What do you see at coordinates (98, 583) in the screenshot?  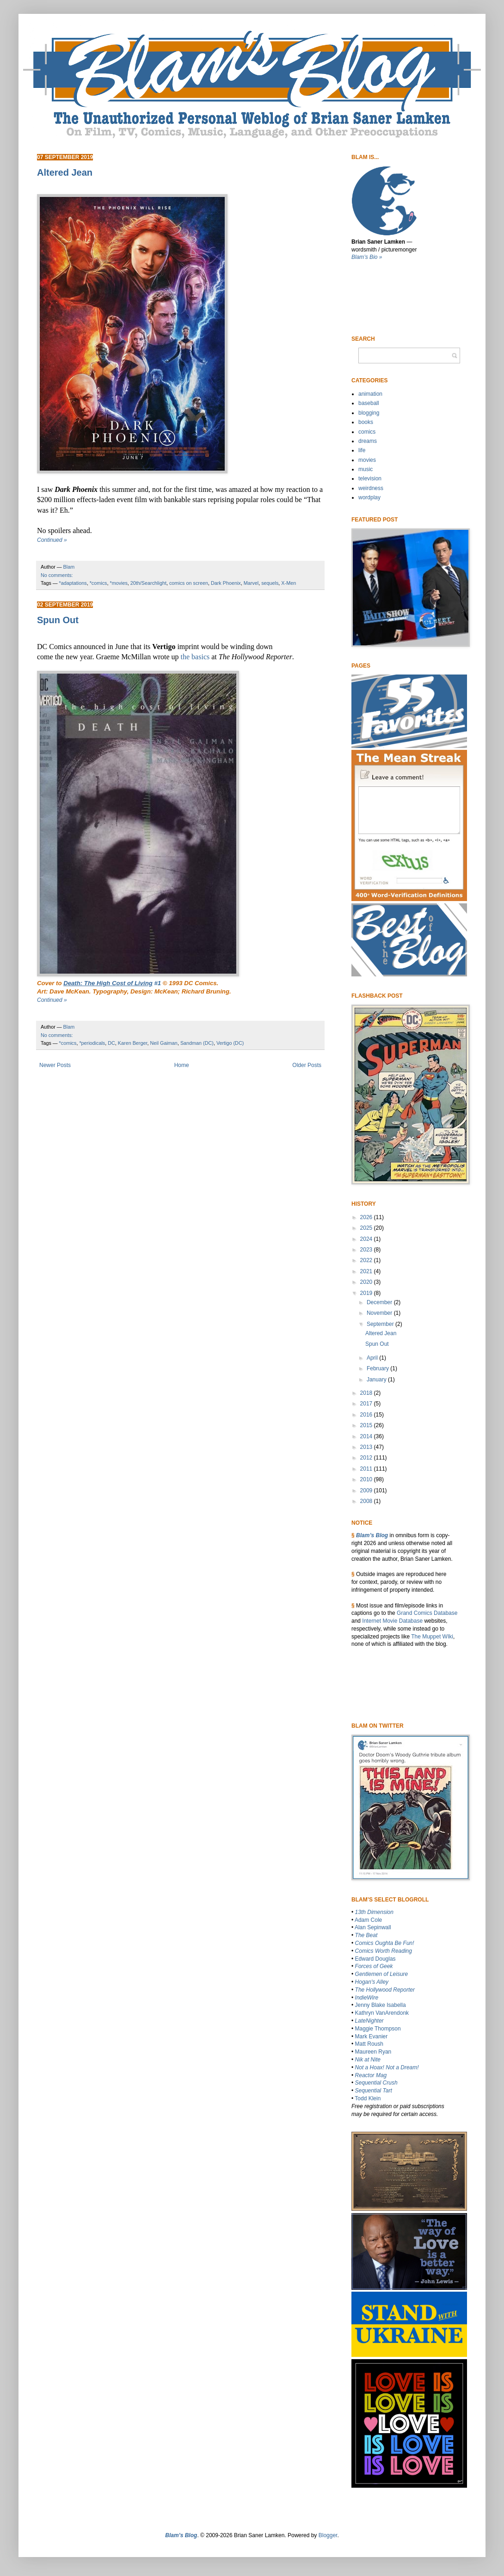 I see `*comics` at bounding box center [98, 583].